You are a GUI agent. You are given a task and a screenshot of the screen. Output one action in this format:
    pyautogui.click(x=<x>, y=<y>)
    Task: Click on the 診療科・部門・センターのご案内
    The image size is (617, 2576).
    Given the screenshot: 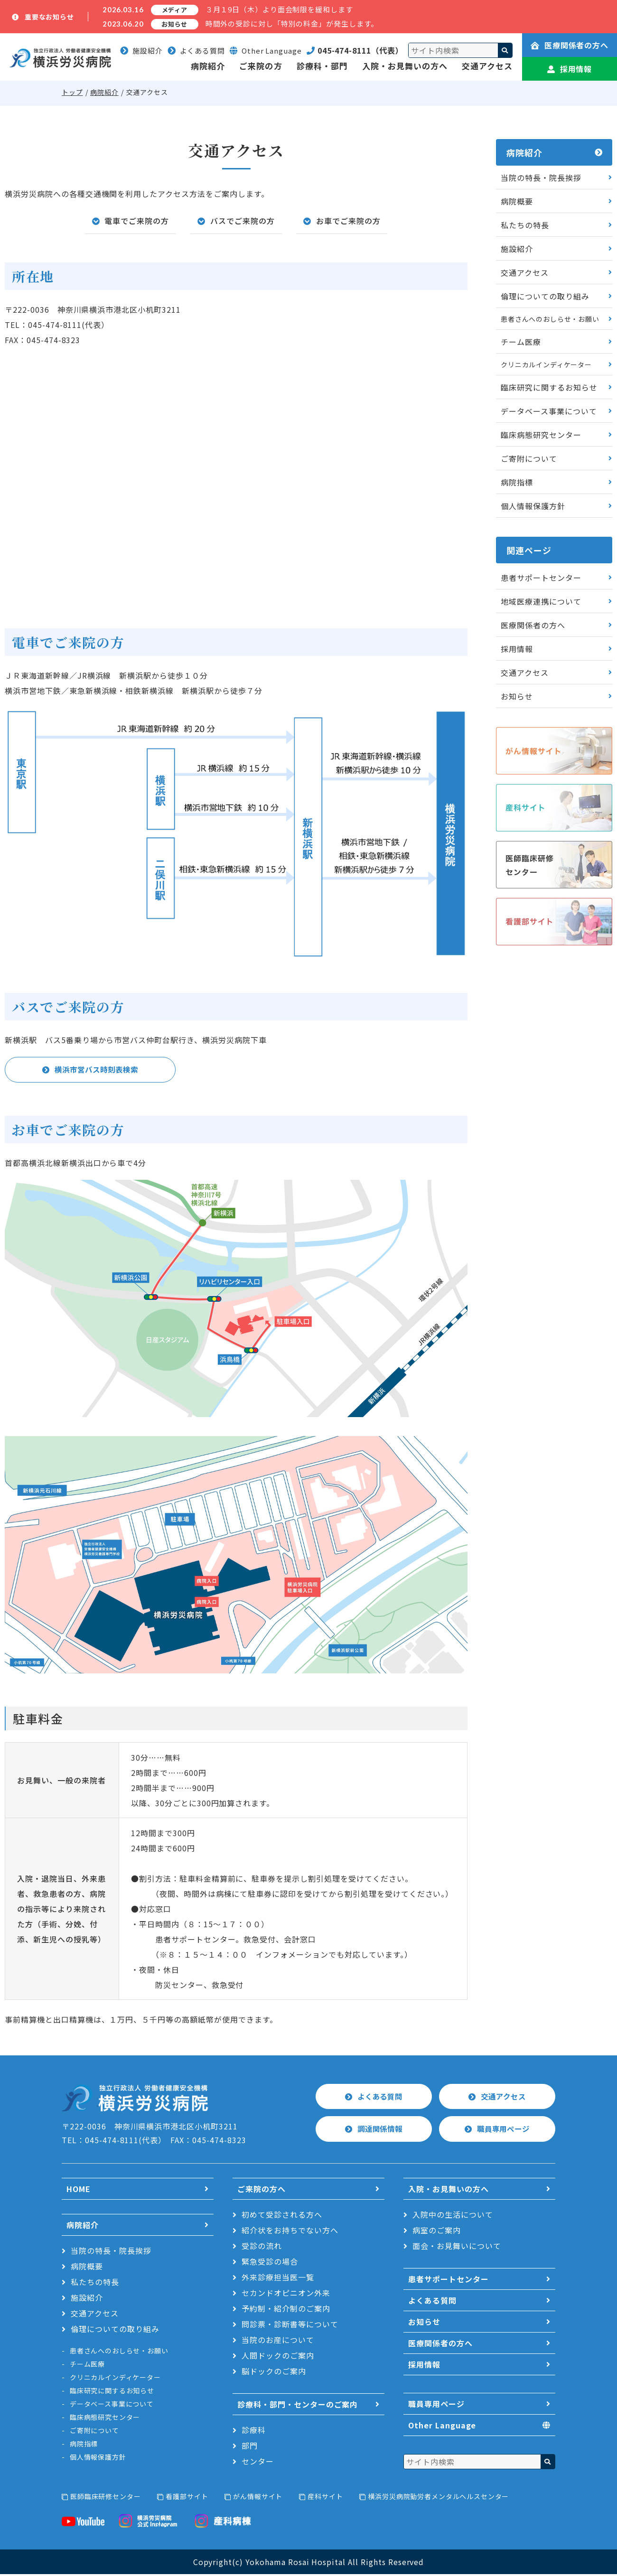 What is the action you would take?
    pyautogui.click(x=297, y=2406)
    